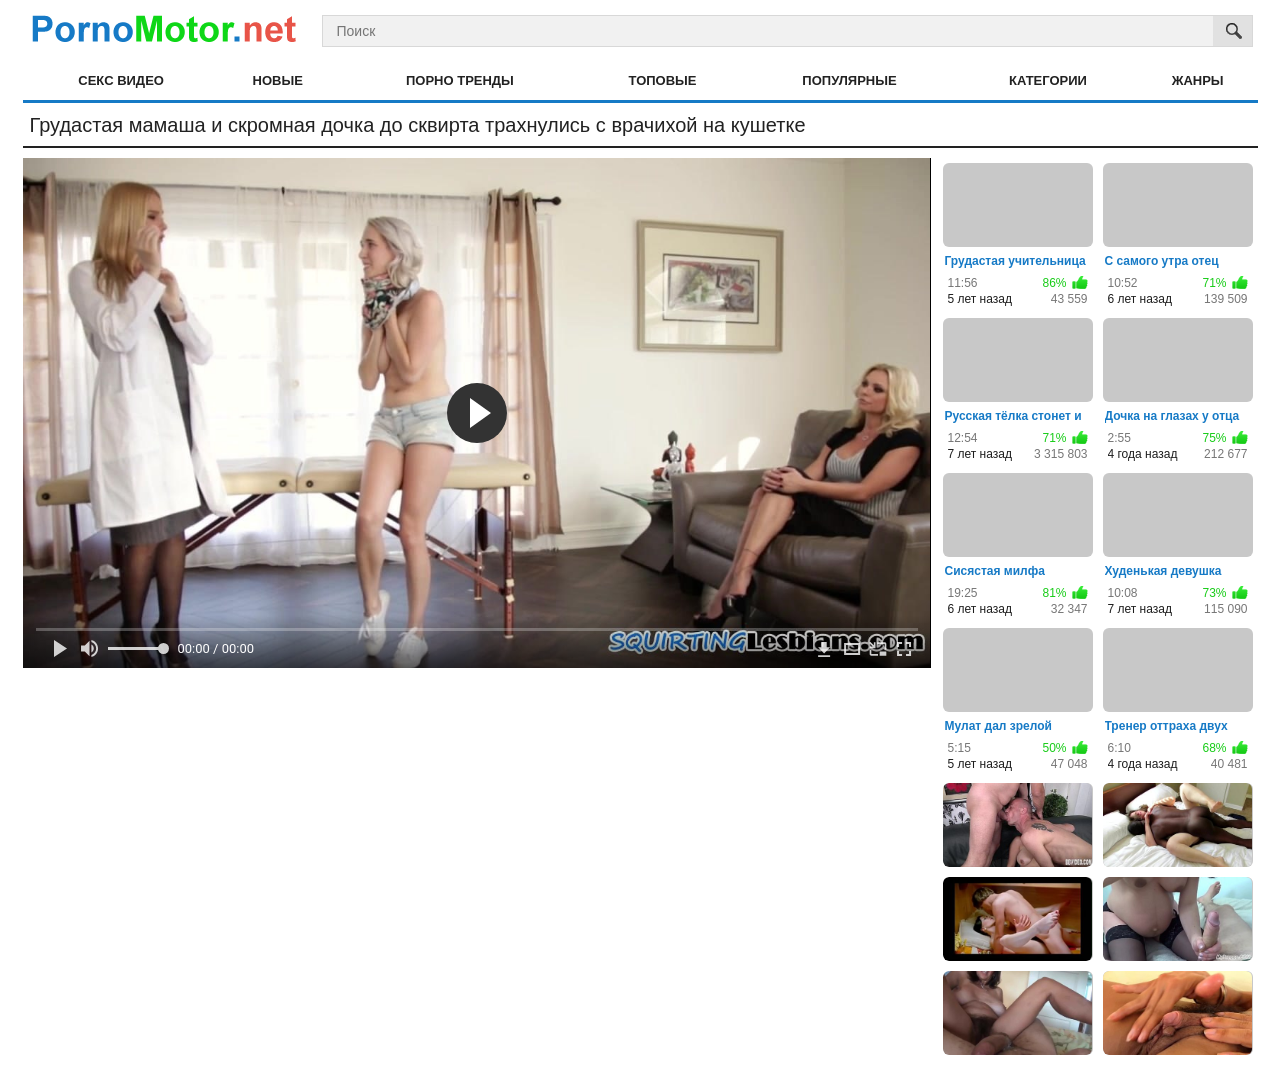 The height and width of the screenshot is (1080, 1280). I want to click on Популярные, so click(849, 80).